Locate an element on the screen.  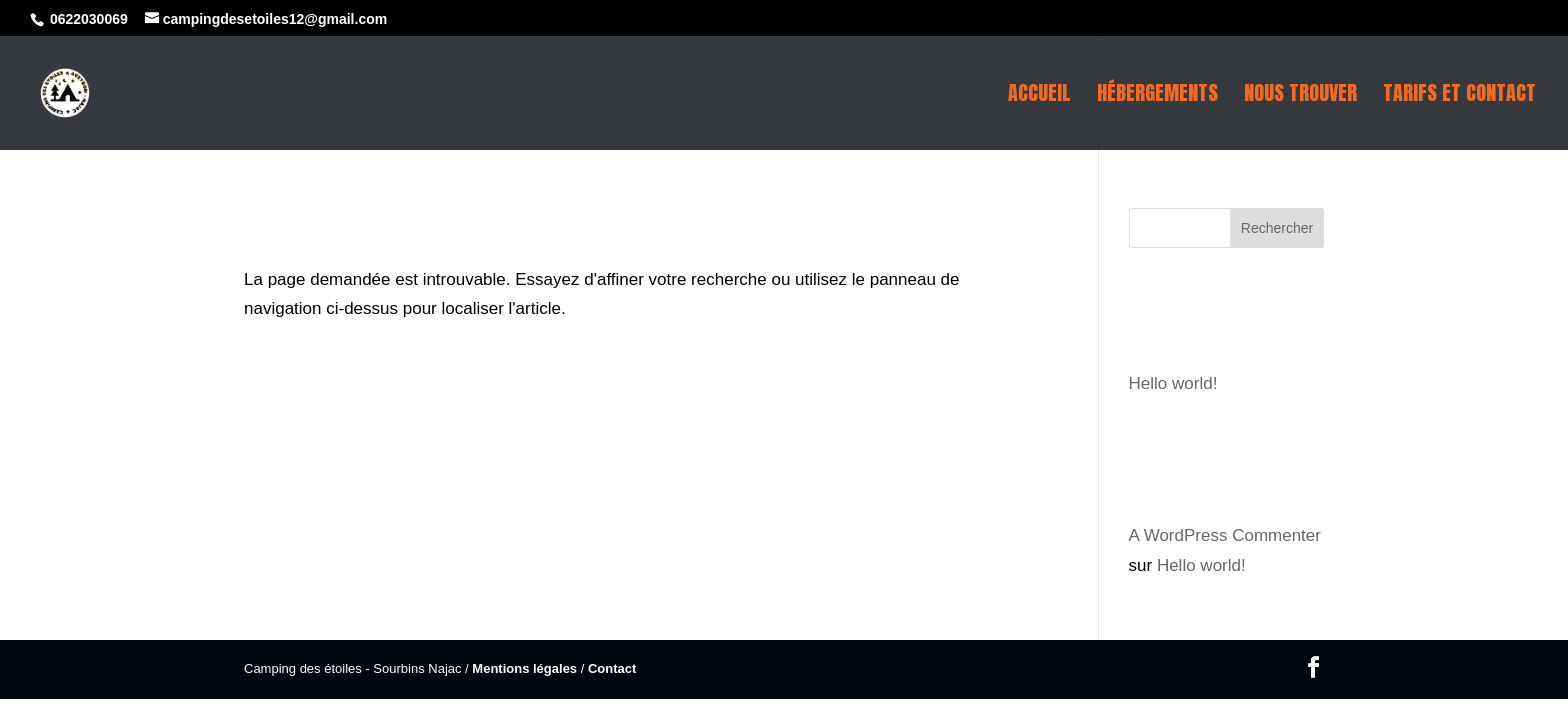
Nous trouver is located at coordinates (1300, 97).